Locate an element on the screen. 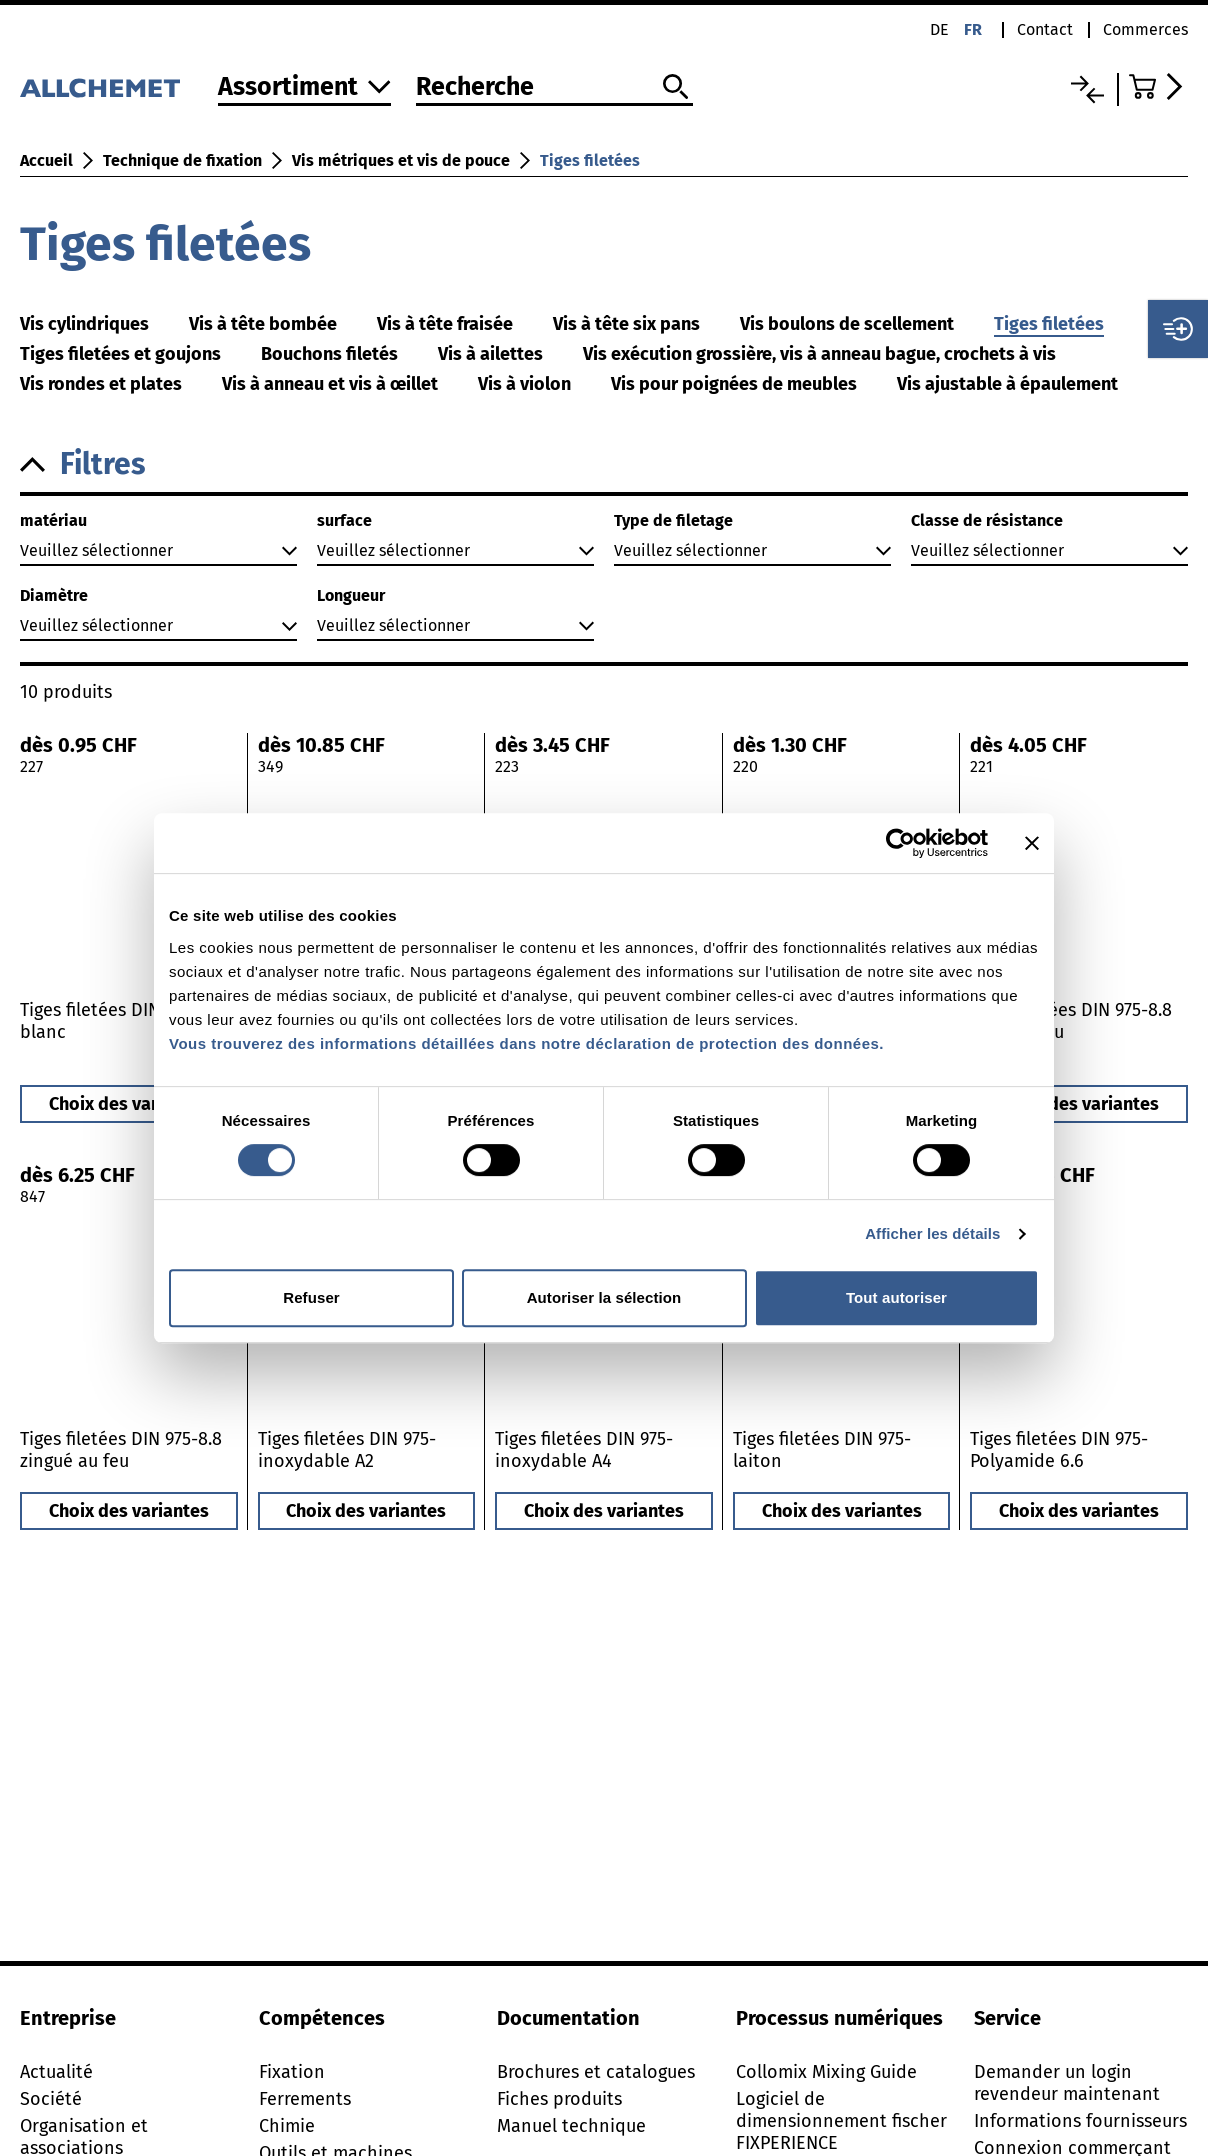 This screenshot has width=1208, height=2156. de is located at coordinates (939, 29).